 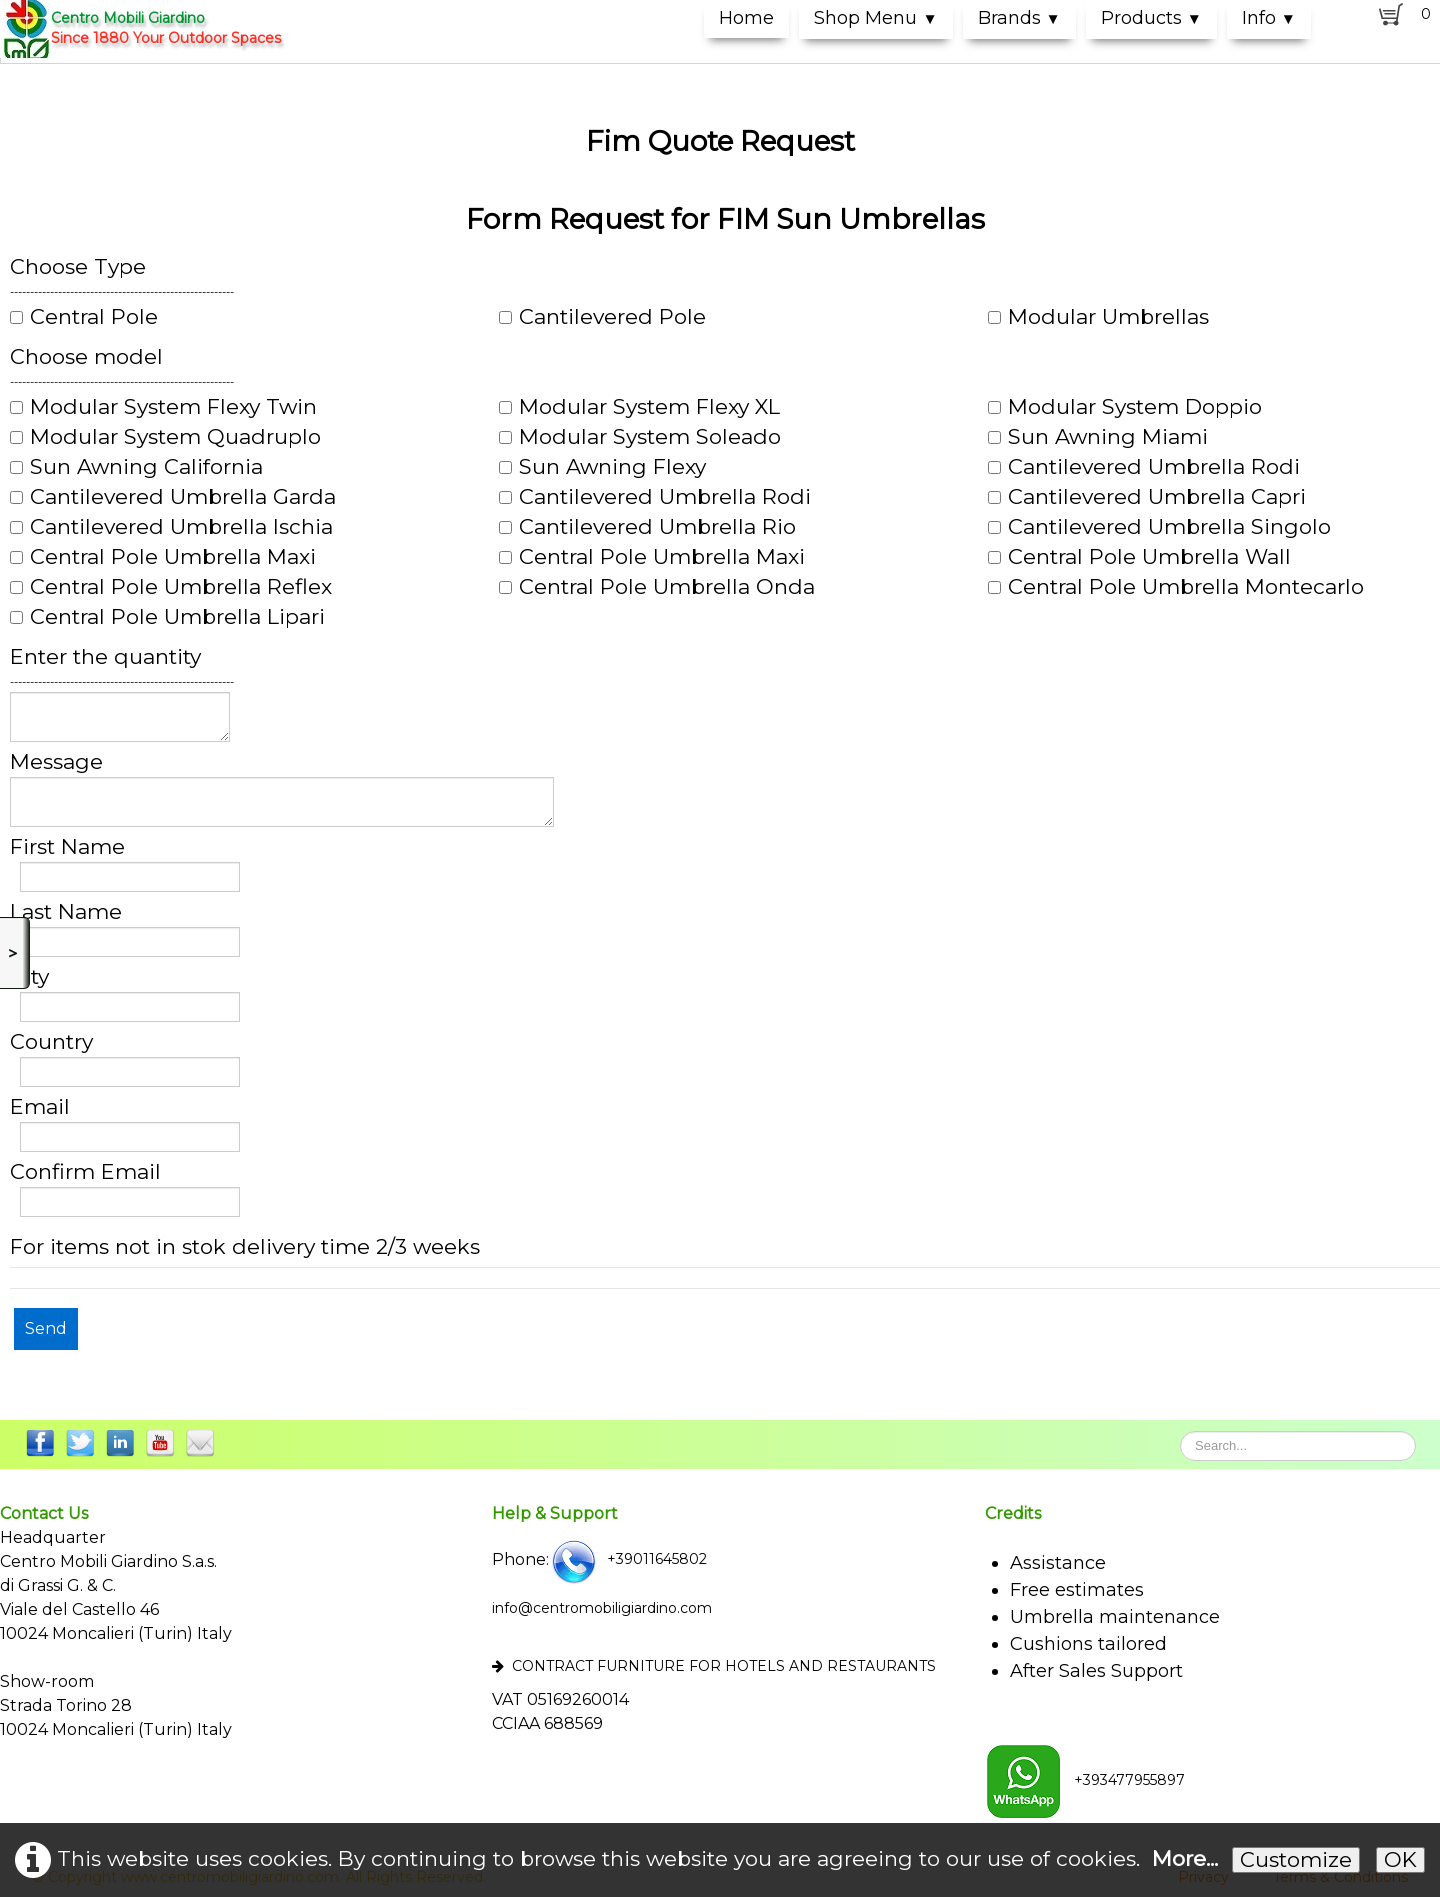 I want to click on Cantilevered Umbrella Garda, so click(x=173, y=497).